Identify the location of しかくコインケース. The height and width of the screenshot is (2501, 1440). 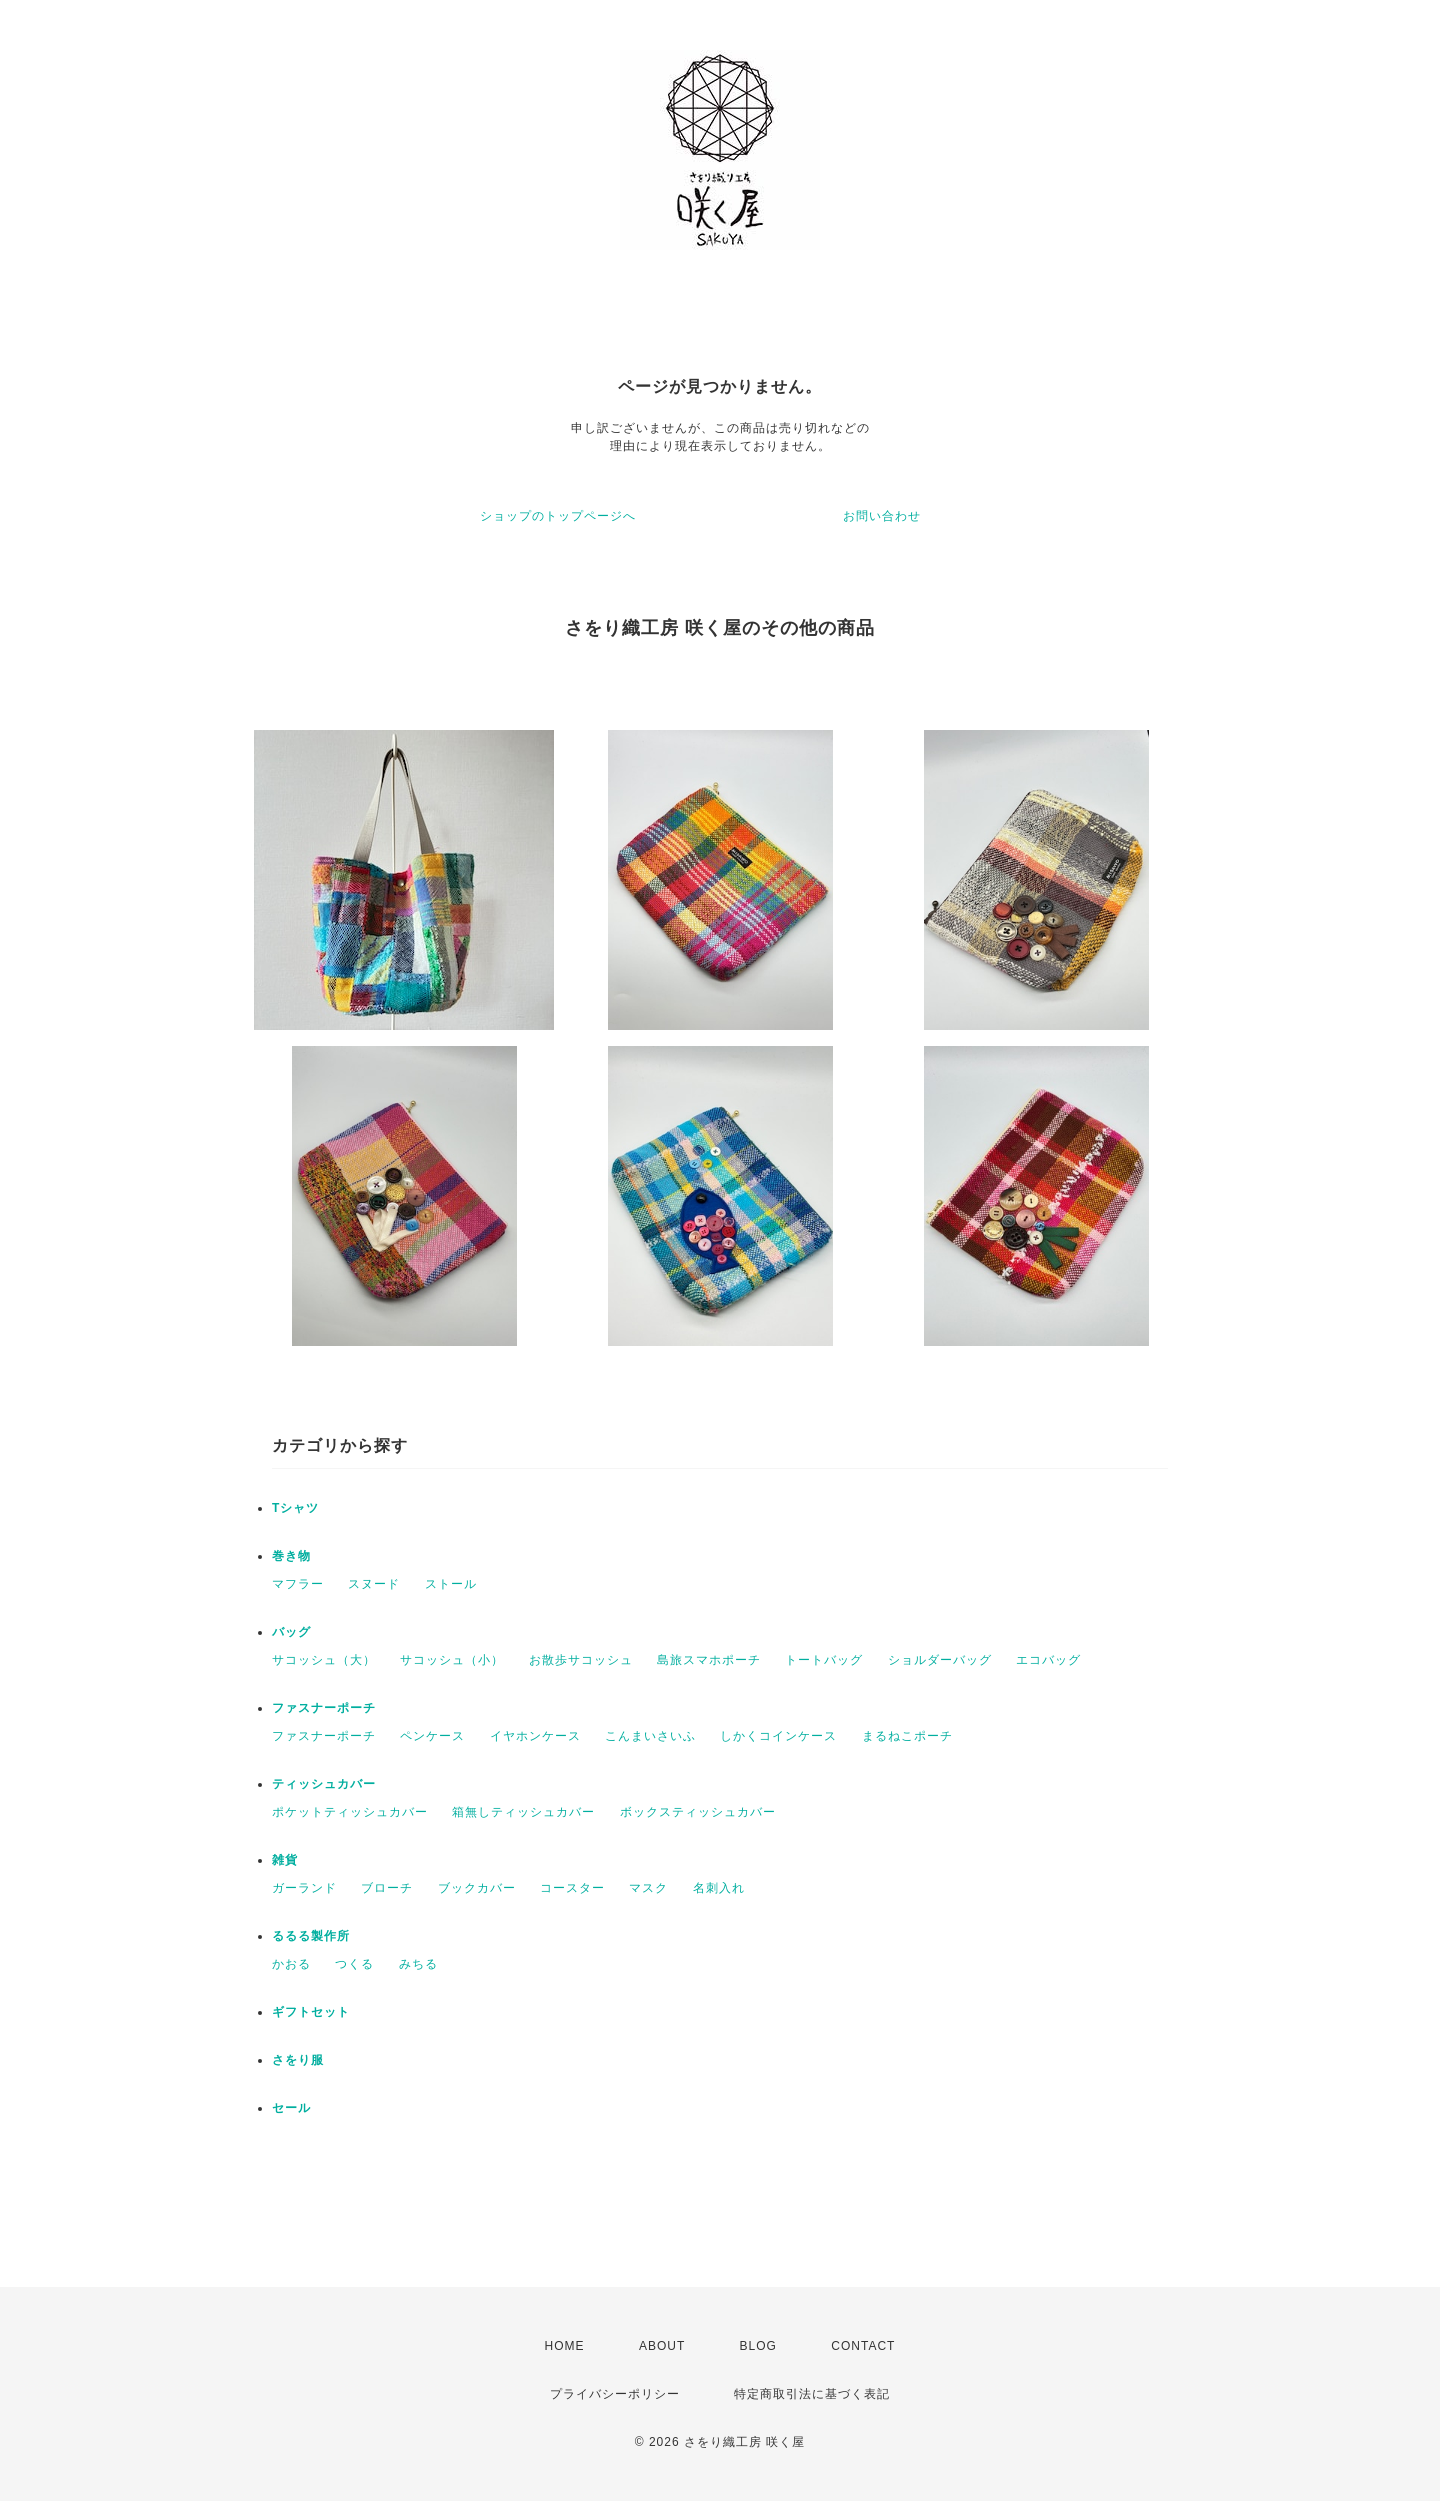
(778, 1736).